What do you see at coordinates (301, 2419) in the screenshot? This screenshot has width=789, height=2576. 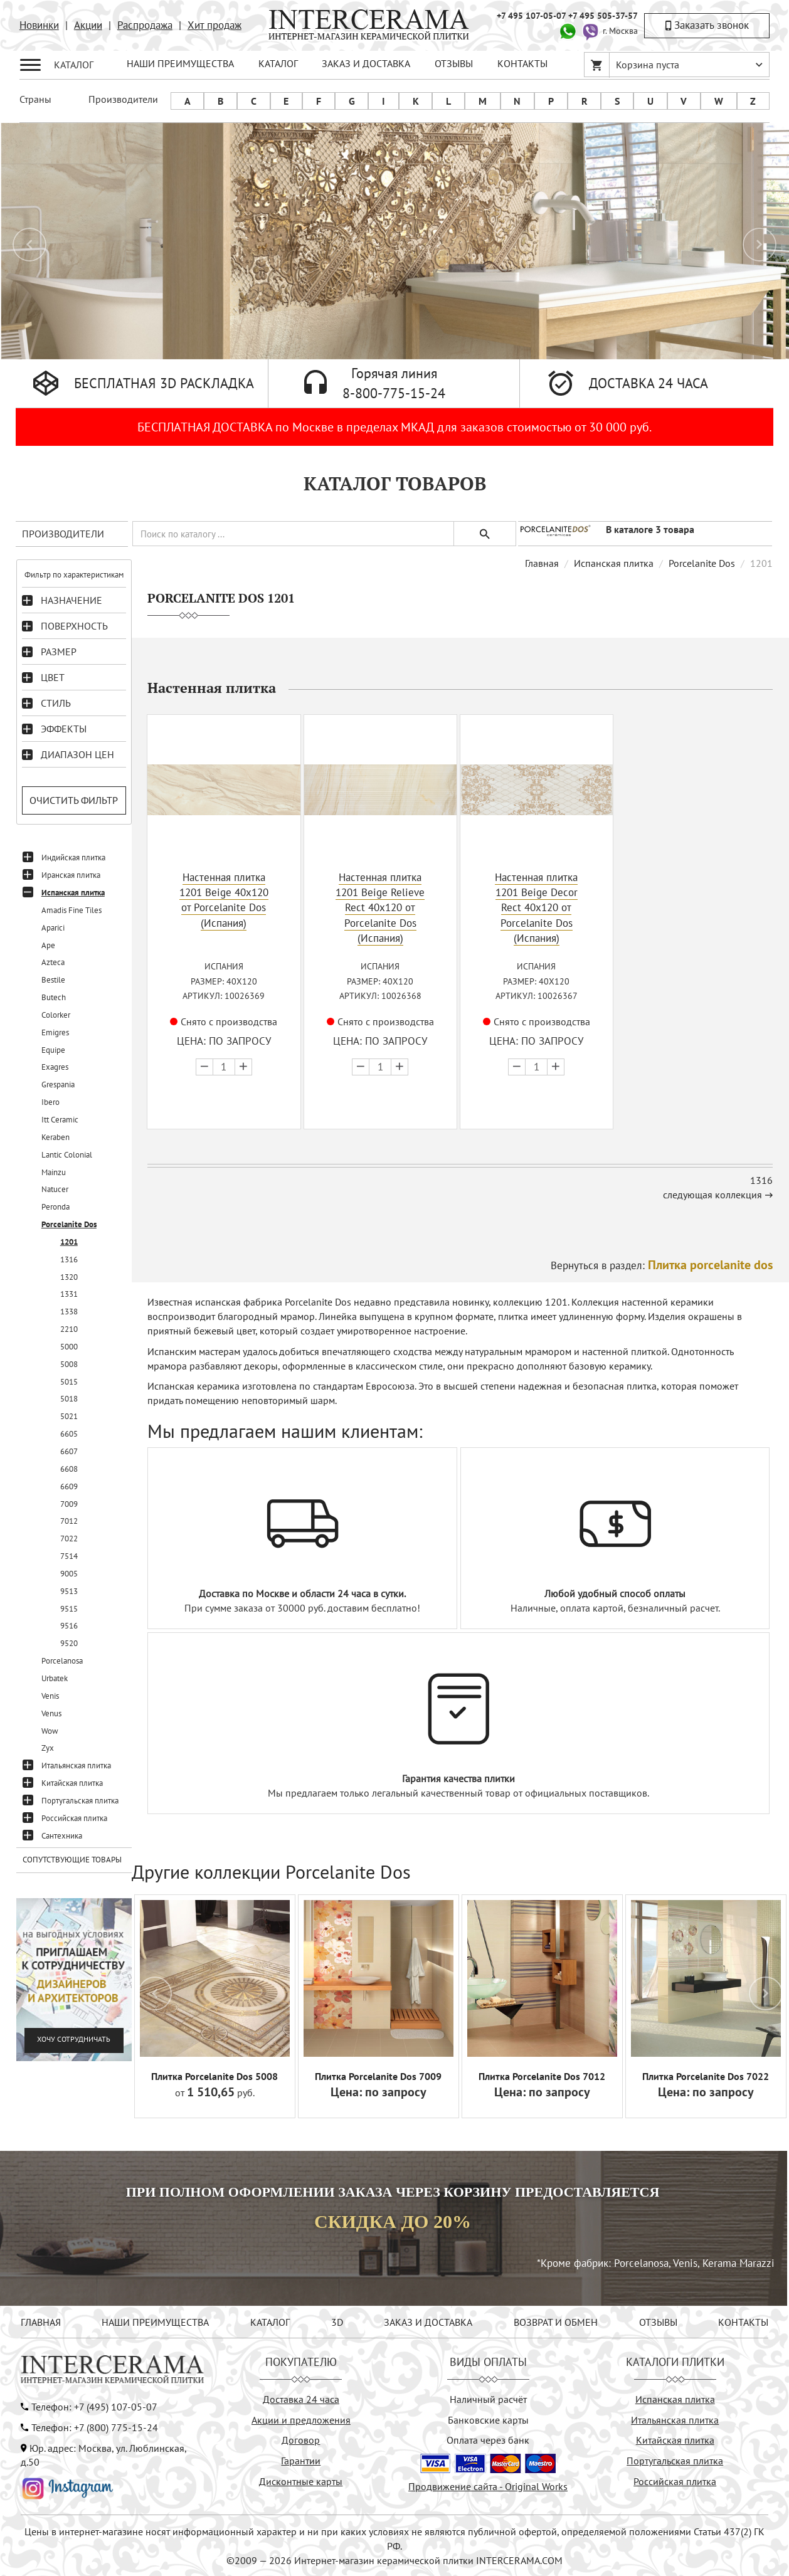 I see `Акции и предложения` at bounding box center [301, 2419].